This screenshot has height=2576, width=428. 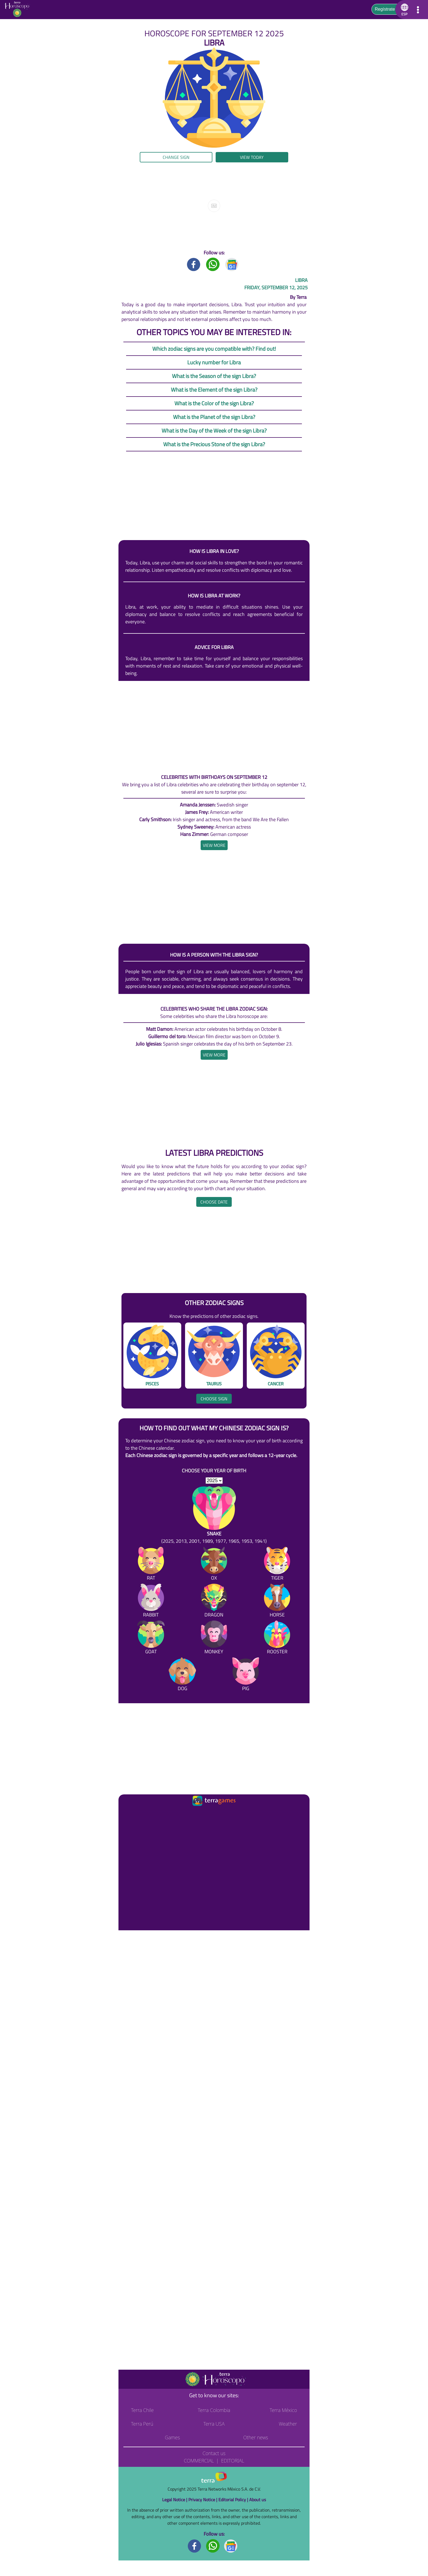 What do you see at coordinates (142, 2410) in the screenshot?
I see `Terra Chile` at bounding box center [142, 2410].